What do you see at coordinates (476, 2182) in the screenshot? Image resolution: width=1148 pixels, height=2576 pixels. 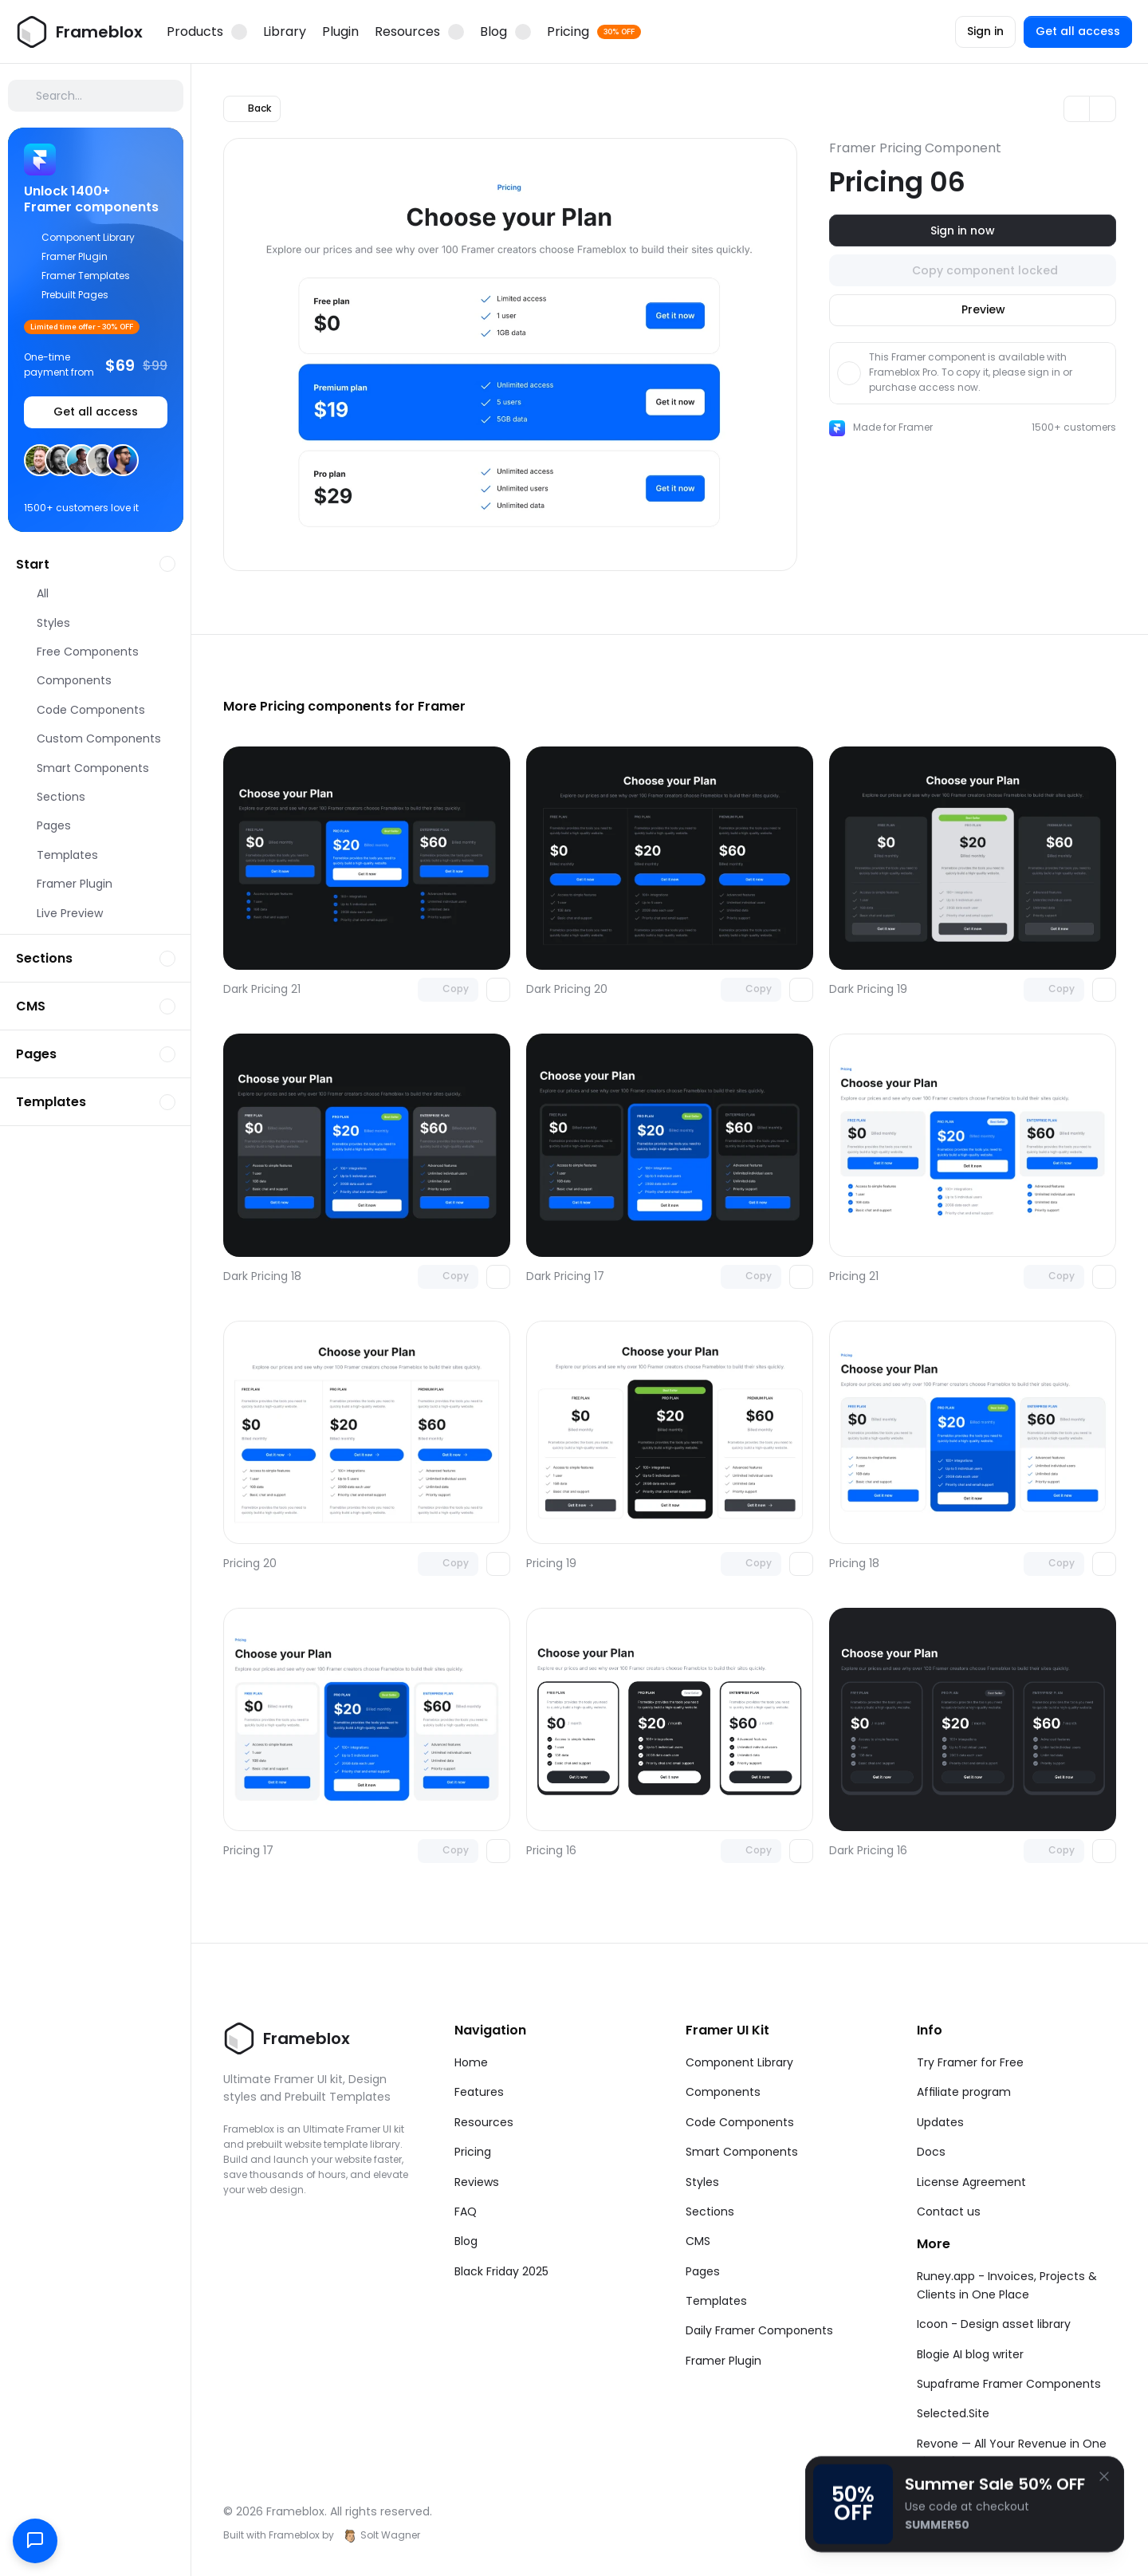 I see `Reviews` at bounding box center [476, 2182].